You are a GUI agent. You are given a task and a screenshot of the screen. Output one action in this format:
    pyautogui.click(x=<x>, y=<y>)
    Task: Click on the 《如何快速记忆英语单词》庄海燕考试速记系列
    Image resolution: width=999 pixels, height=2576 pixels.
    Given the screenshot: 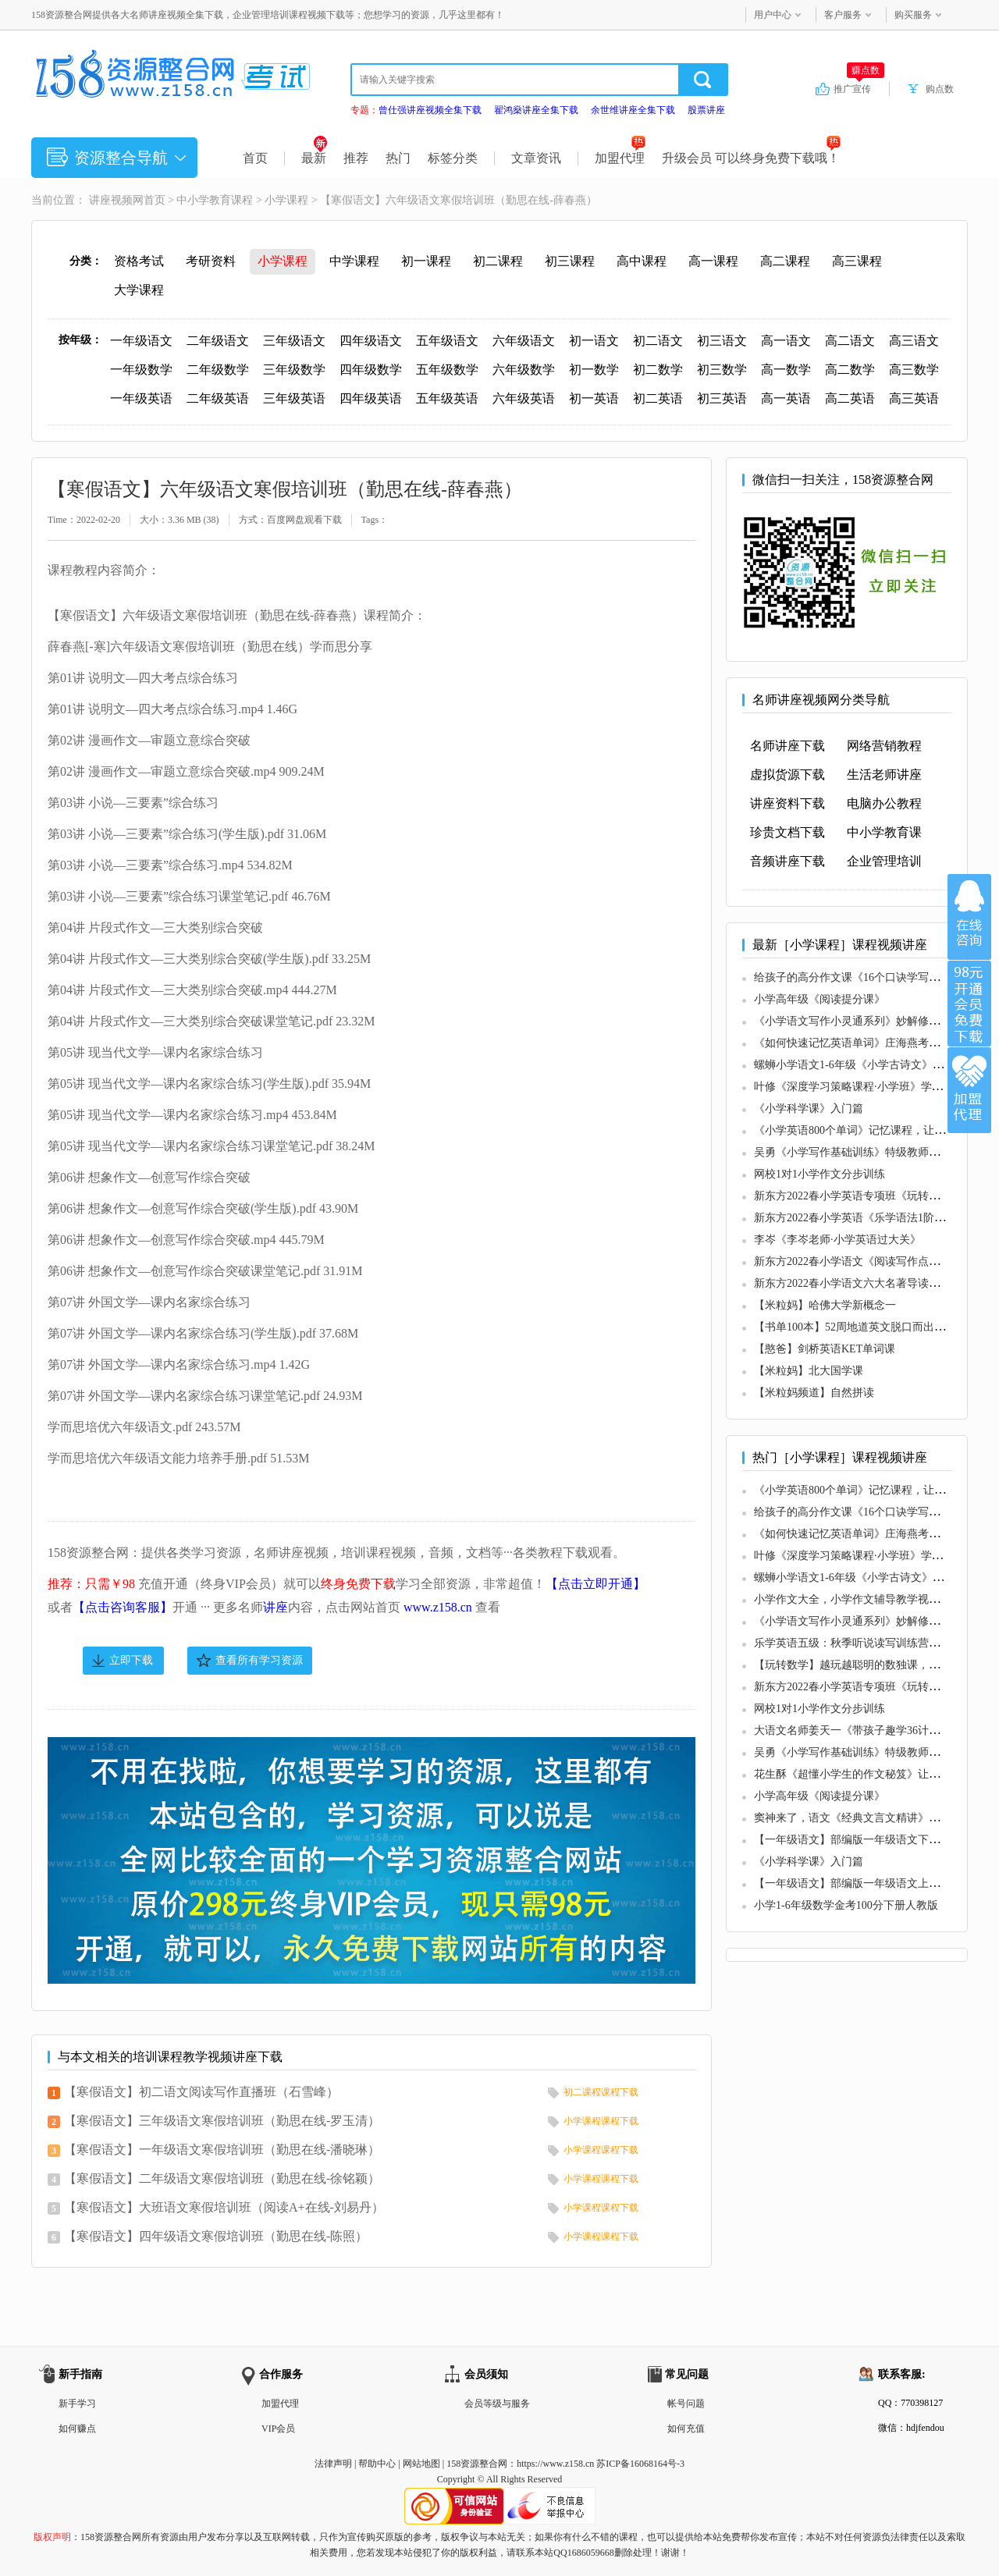 What is the action you would take?
    pyautogui.click(x=868, y=1043)
    